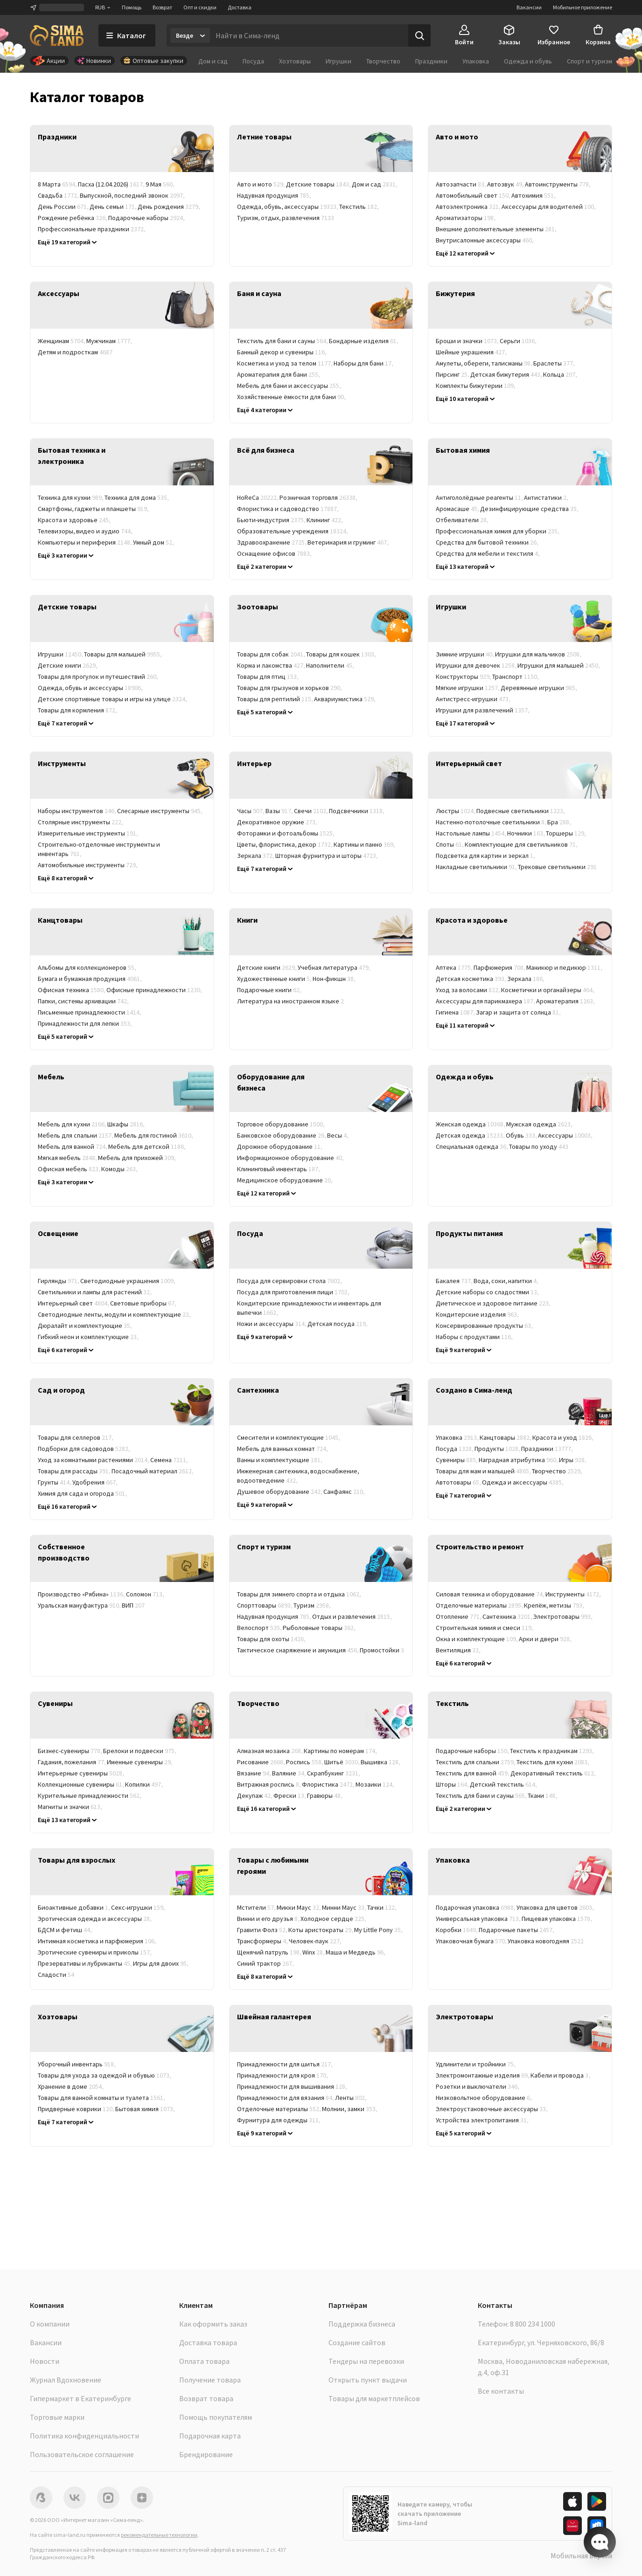  What do you see at coordinates (147, 1146) in the screenshot?
I see `Мебель для детской [link]` at bounding box center [147, 1146].